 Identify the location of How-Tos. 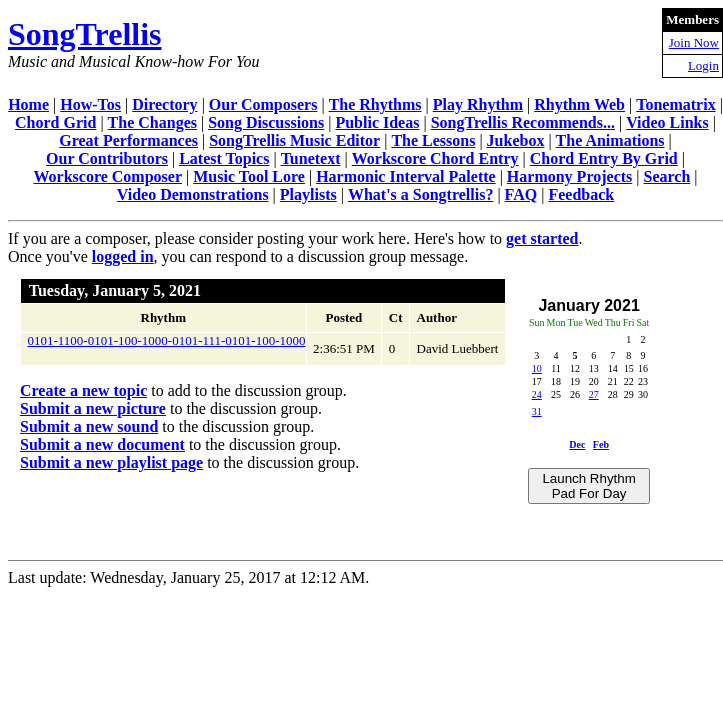
(90, 104).